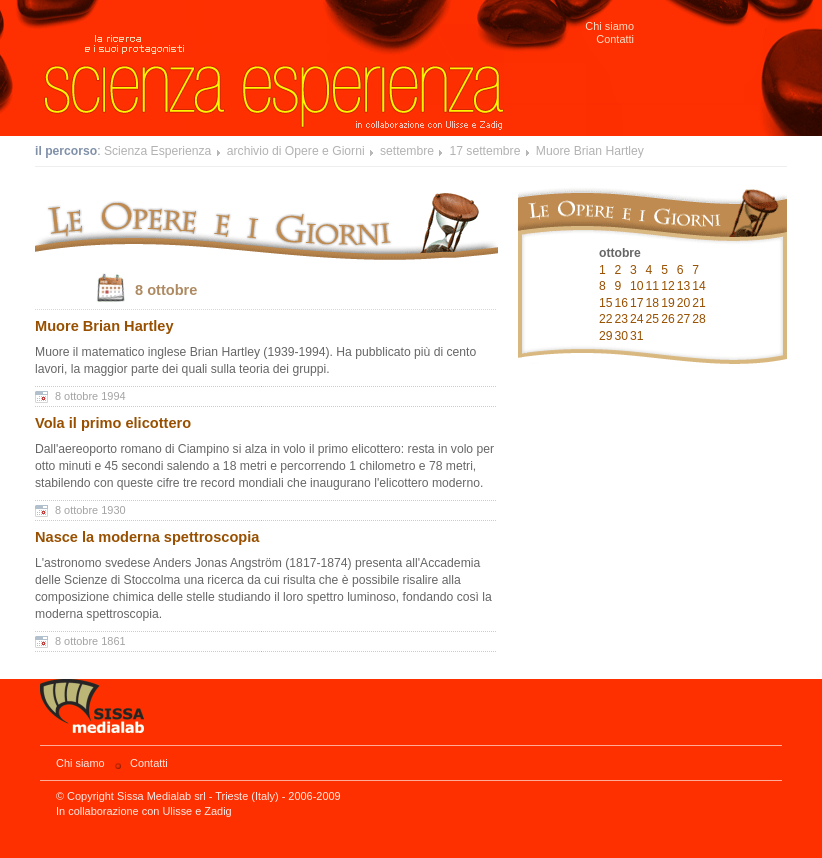 The height and width of the screenshot is (858, 822). Describe the element at coordinates (296, 151) in the screenshot. I see `archivio di Opere e Giorni` at that location.